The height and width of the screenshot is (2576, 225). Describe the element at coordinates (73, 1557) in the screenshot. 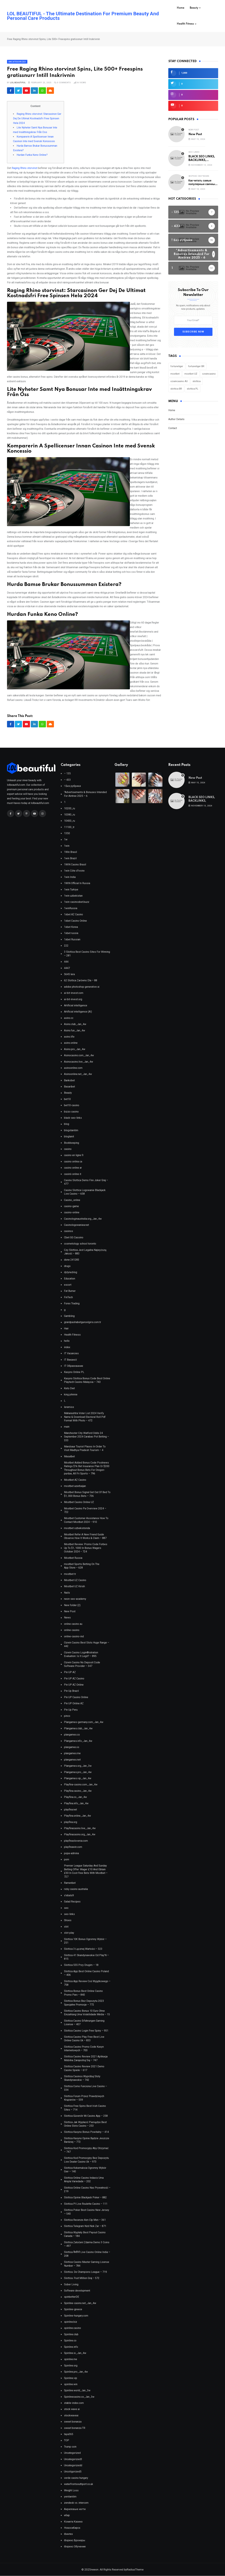

I see `Mostbet Russia` at that location.